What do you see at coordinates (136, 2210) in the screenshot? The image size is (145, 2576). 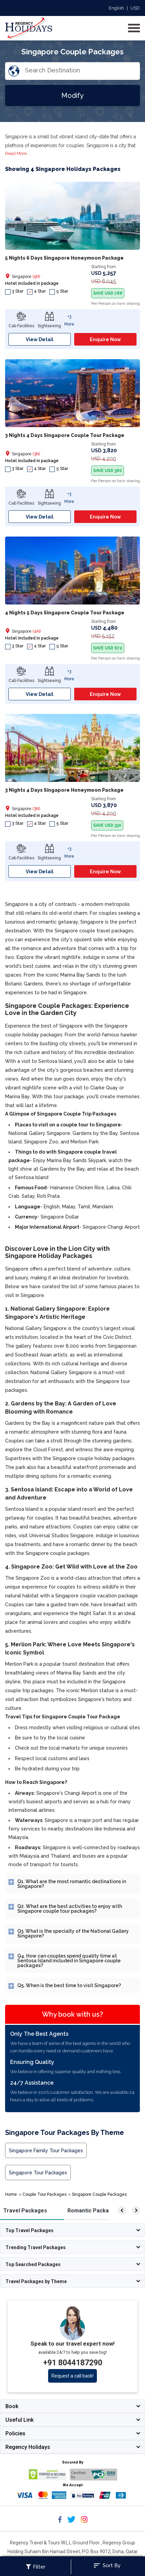 I see `[right]` at bounding box center [136, 2210].